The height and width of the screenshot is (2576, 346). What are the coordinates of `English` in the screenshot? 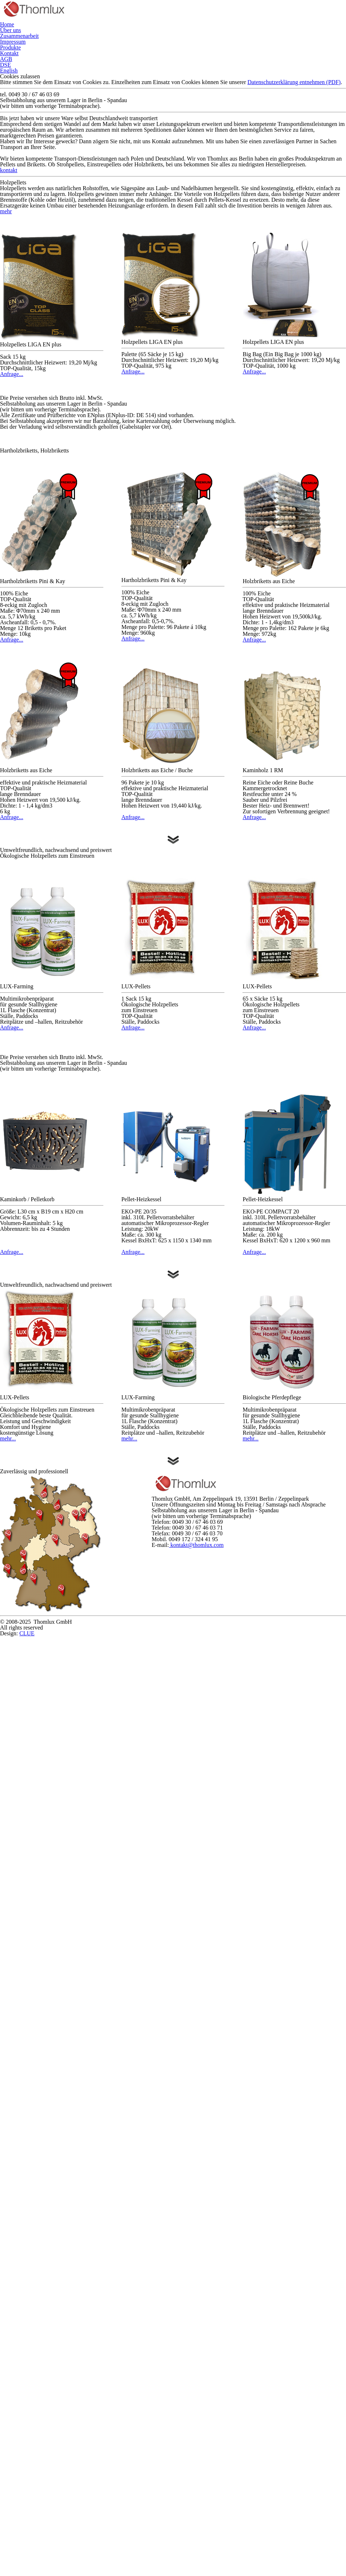 It's located at (190, 55).